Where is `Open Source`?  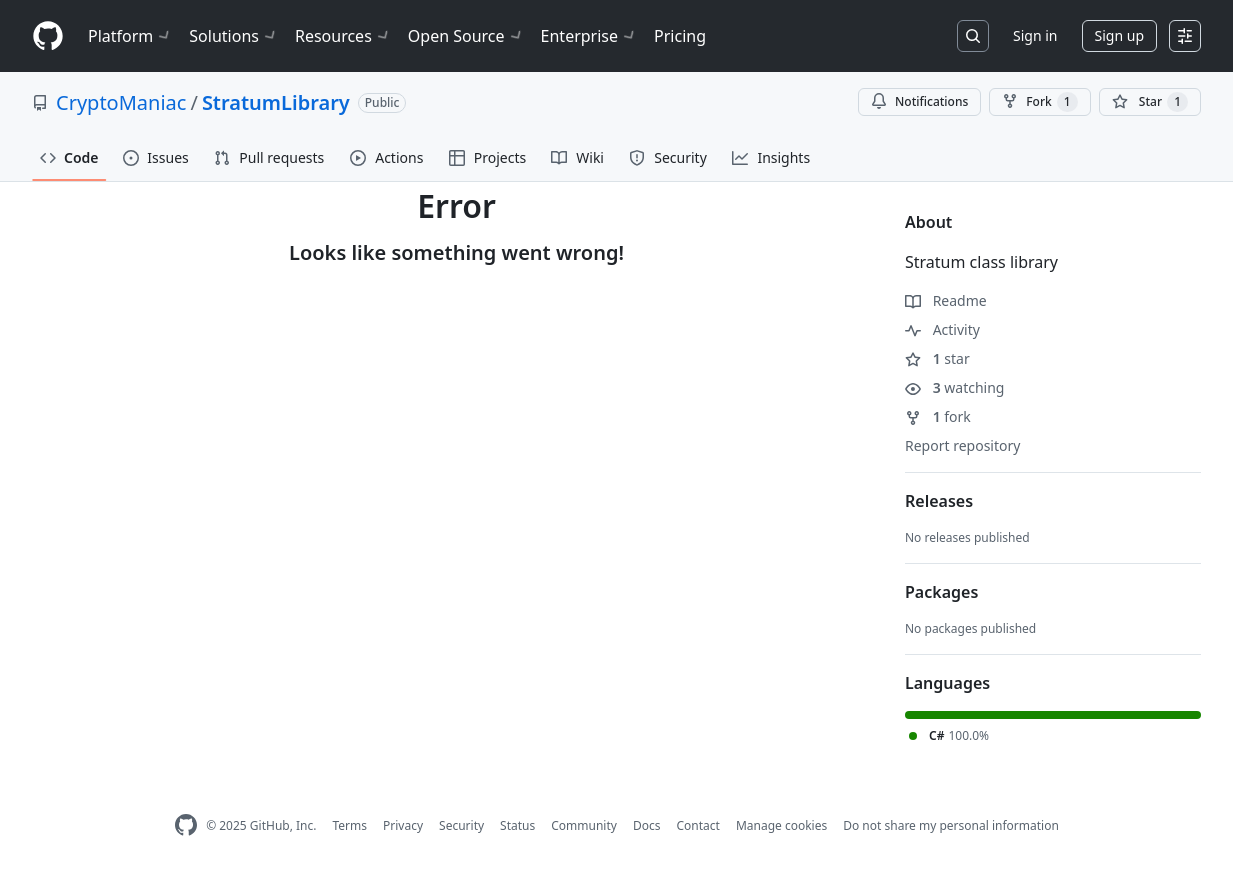 Open Source is located at coordinates (466, 36).